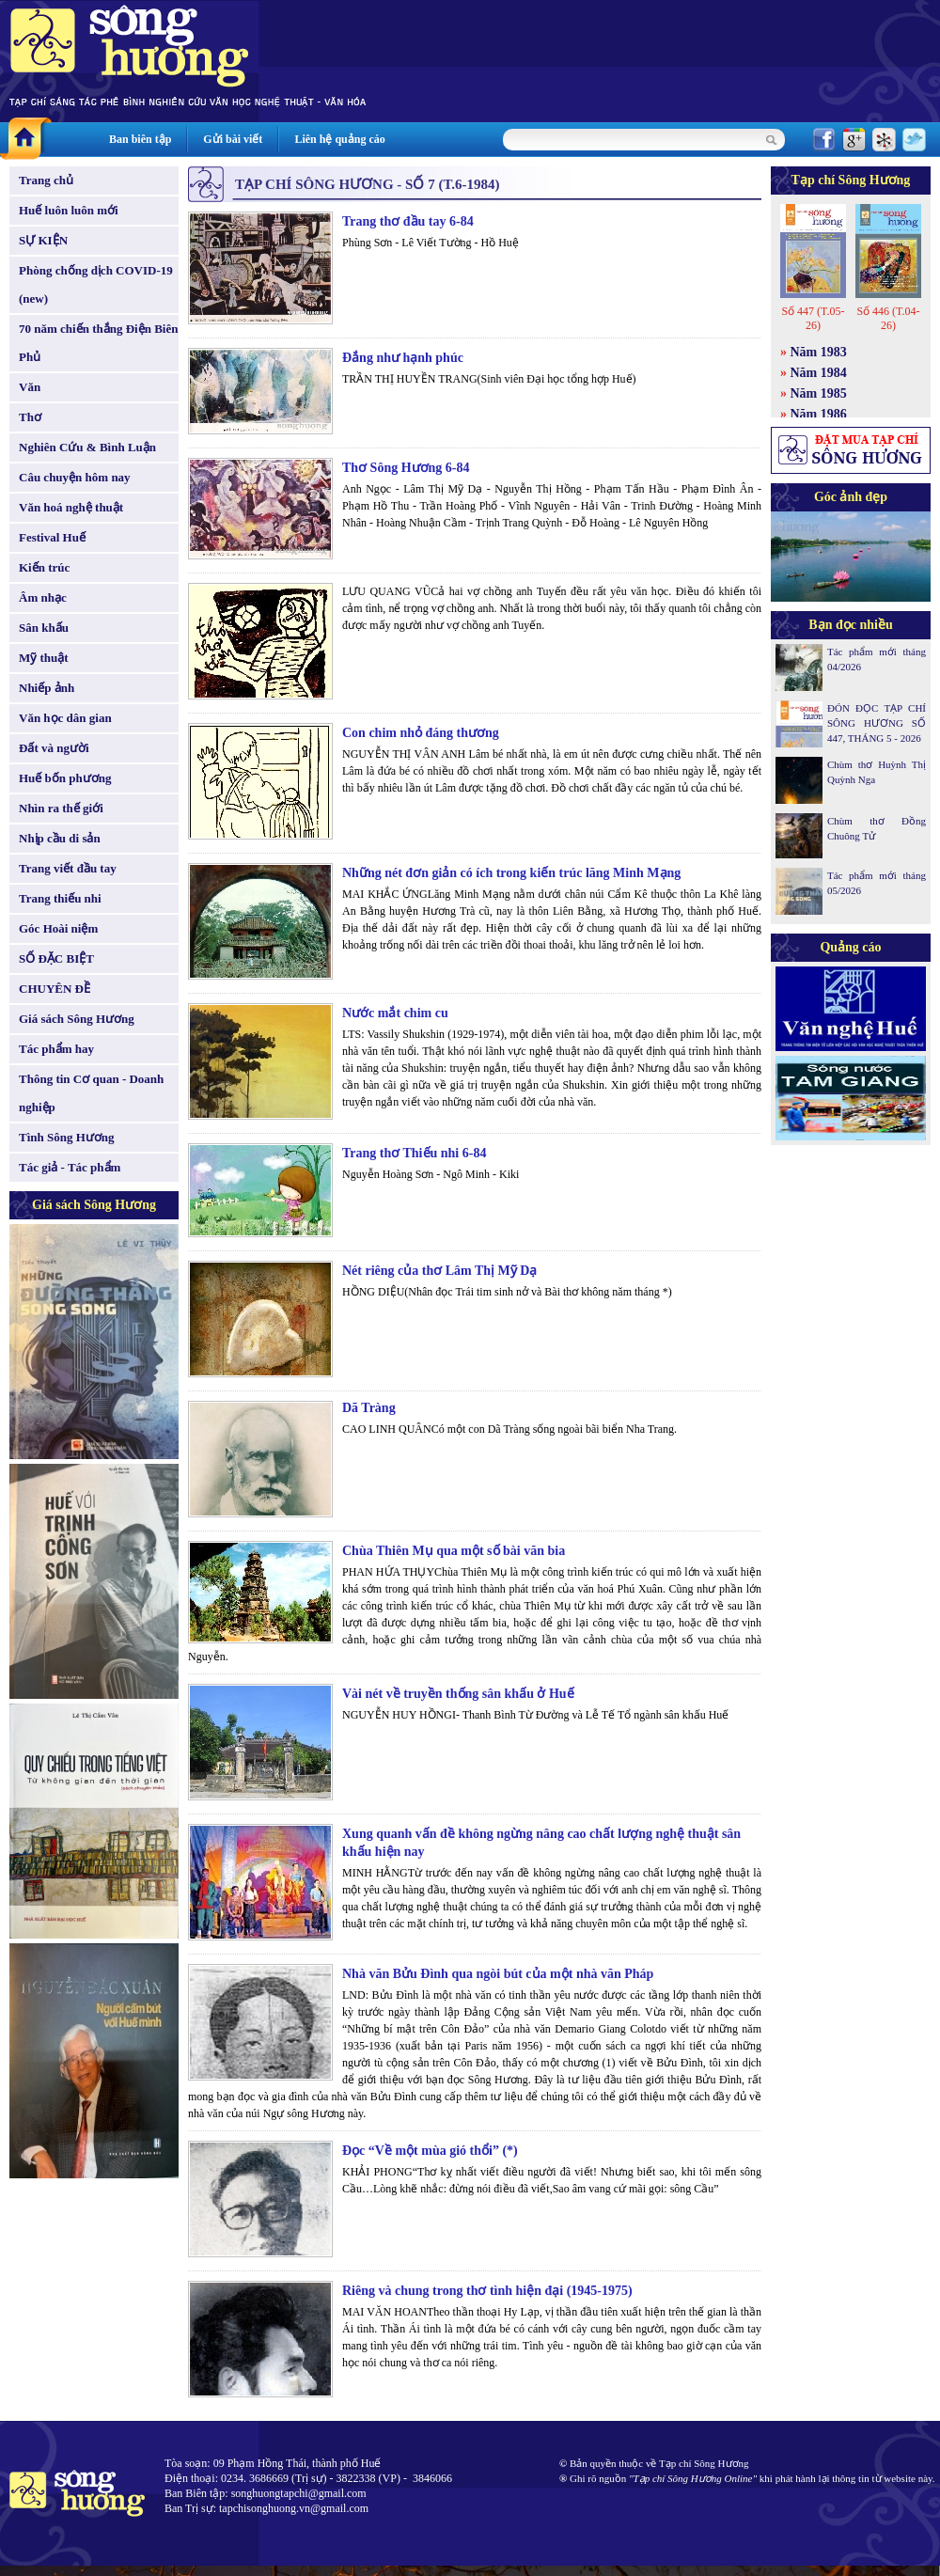 The image size is (940, 2576). I want to click on Thông tin Cơ quan - Doanh nghiệp, so click(91, 1093).